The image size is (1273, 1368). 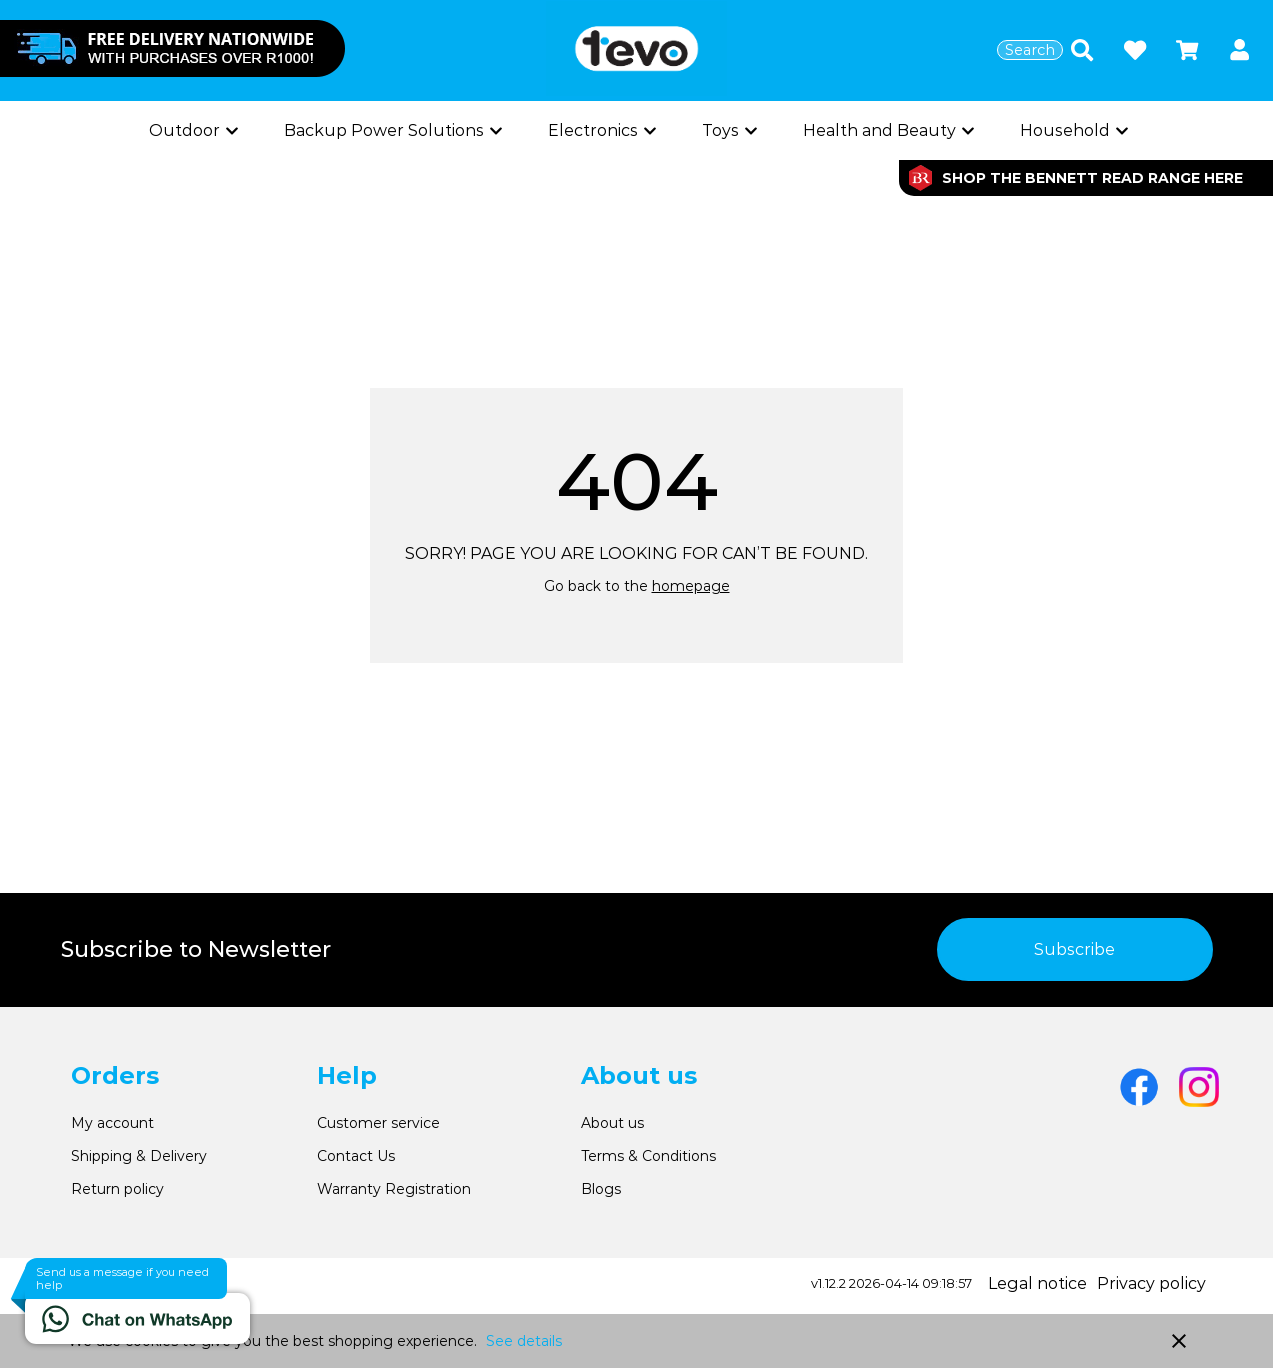 What do you see at coordinates (601, 1189) in the screenshot?
I see `Blogs` at bounding box center [601, 1189].